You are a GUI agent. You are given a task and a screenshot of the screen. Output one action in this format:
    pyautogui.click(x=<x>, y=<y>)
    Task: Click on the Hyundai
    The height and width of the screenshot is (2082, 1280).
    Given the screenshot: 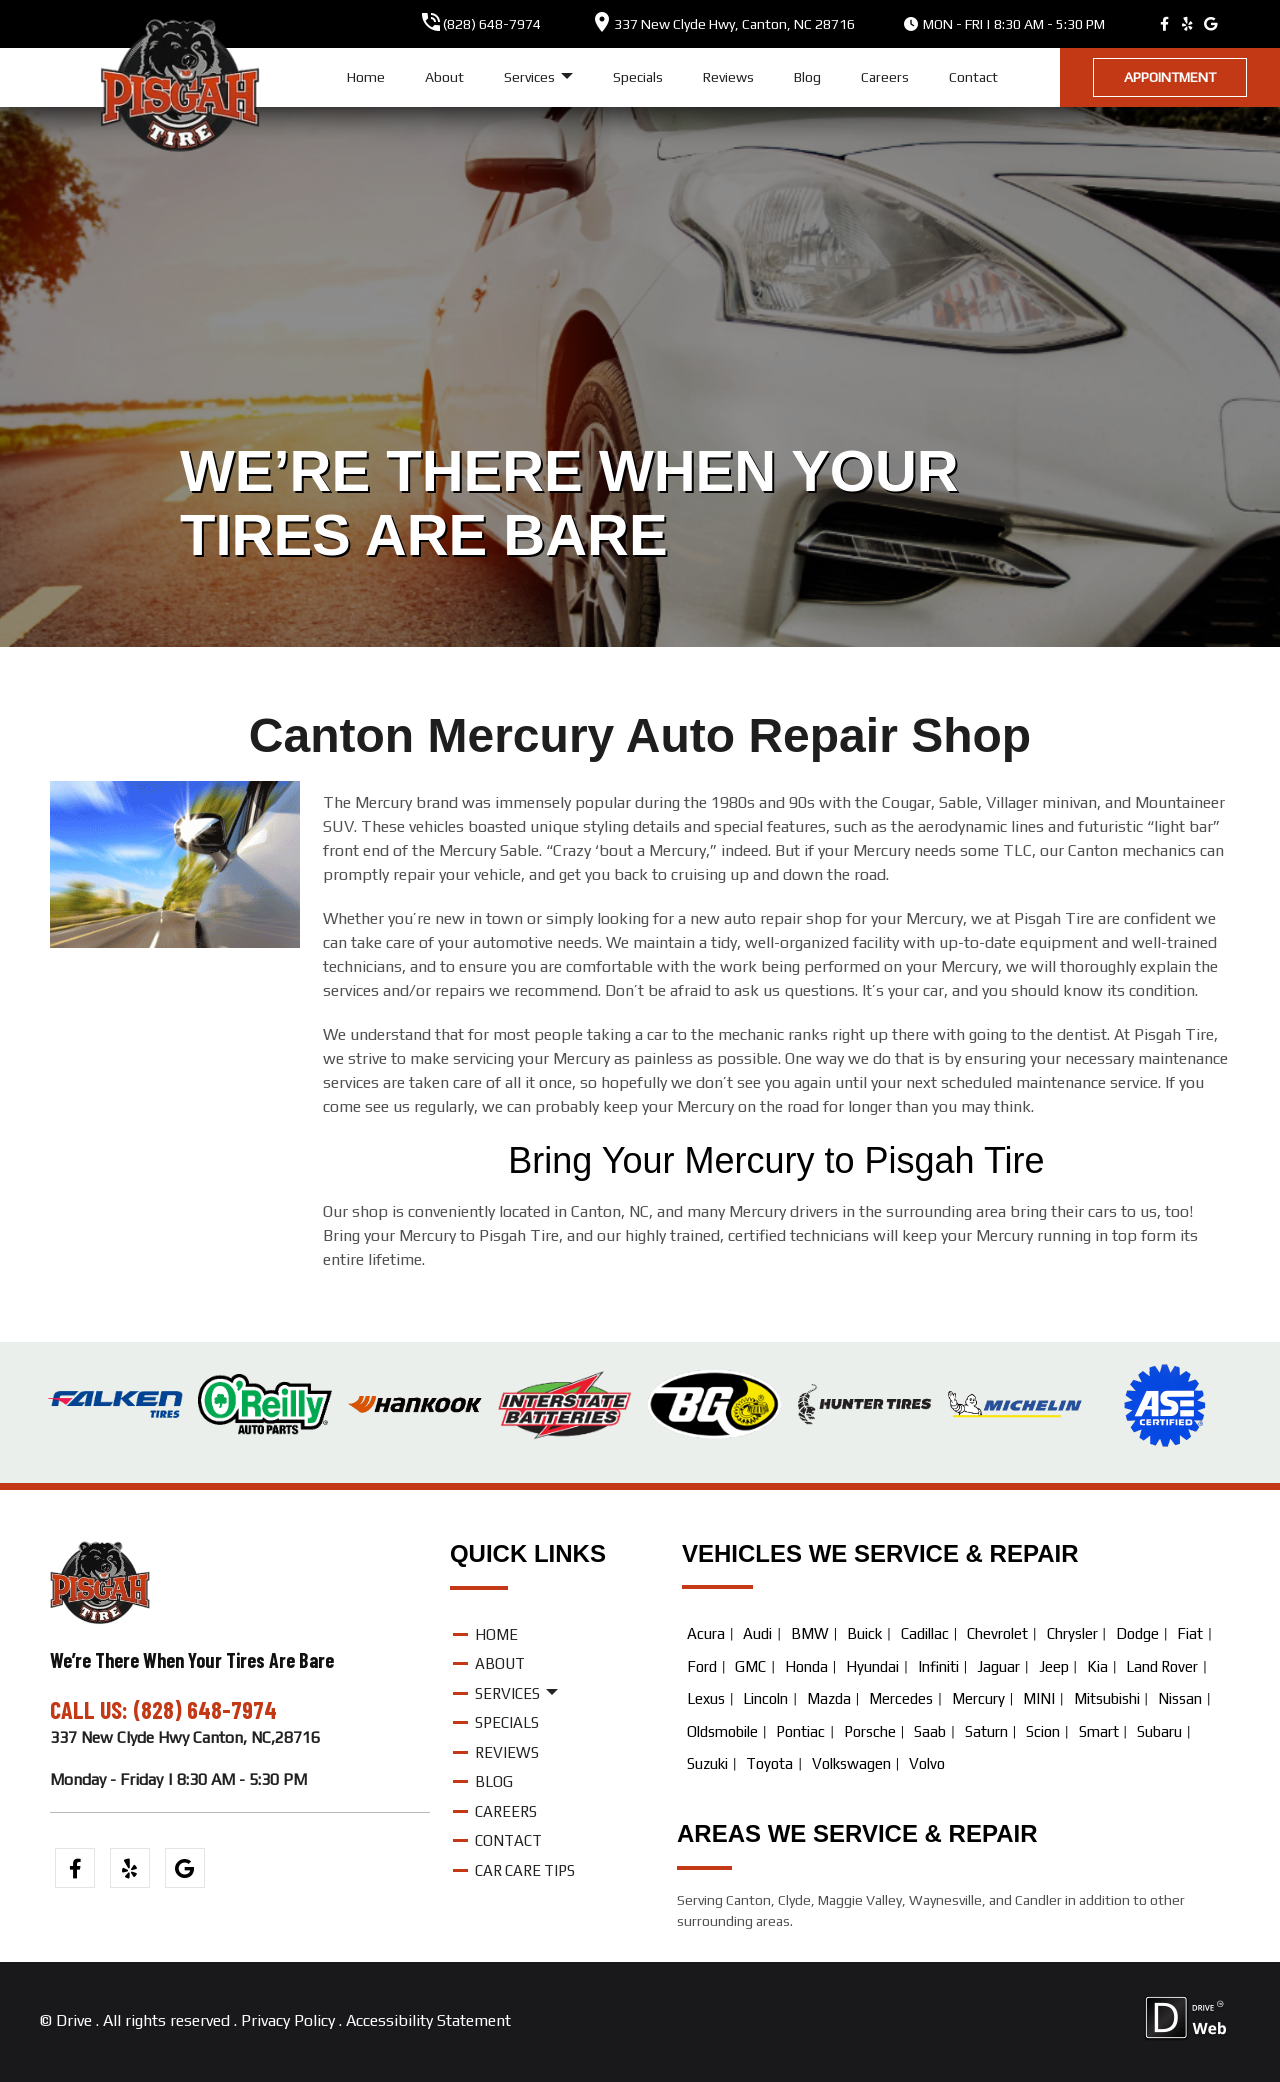 What is the action you would take?
    pyautogui.click(x=872, y=1666)
    